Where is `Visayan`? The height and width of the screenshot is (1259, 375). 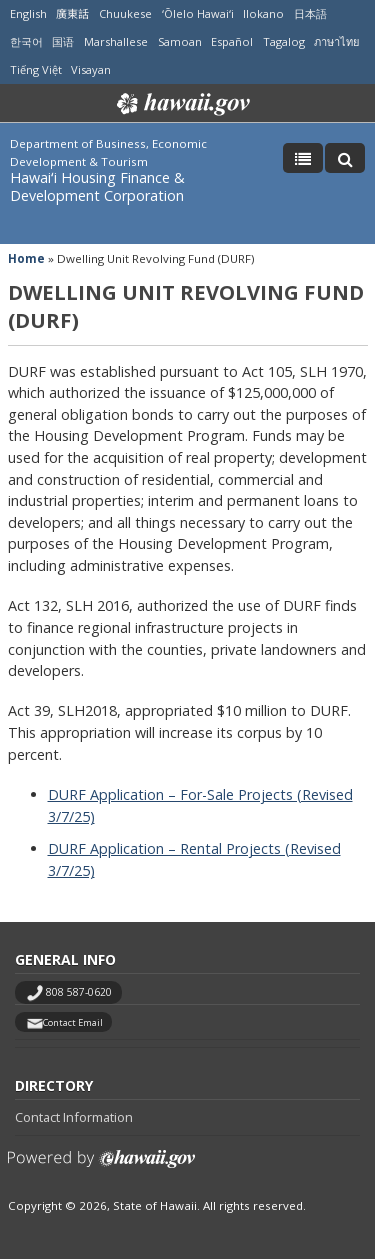
Visayan is located at coordinates (91, 69).